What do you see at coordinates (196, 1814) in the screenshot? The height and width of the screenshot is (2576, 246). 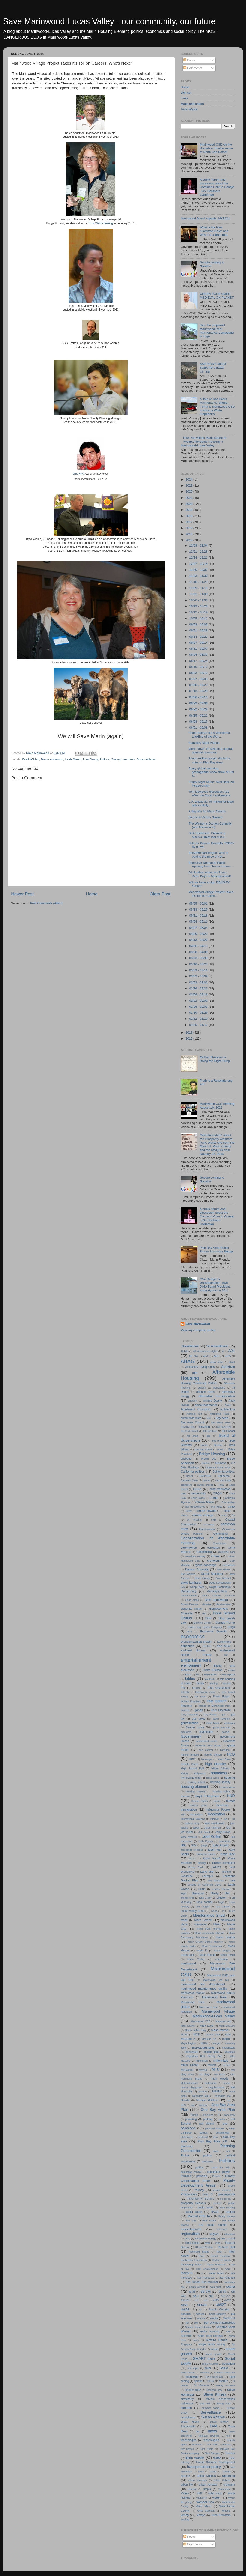 I see `innovation` at bounding box center [196, 1814].